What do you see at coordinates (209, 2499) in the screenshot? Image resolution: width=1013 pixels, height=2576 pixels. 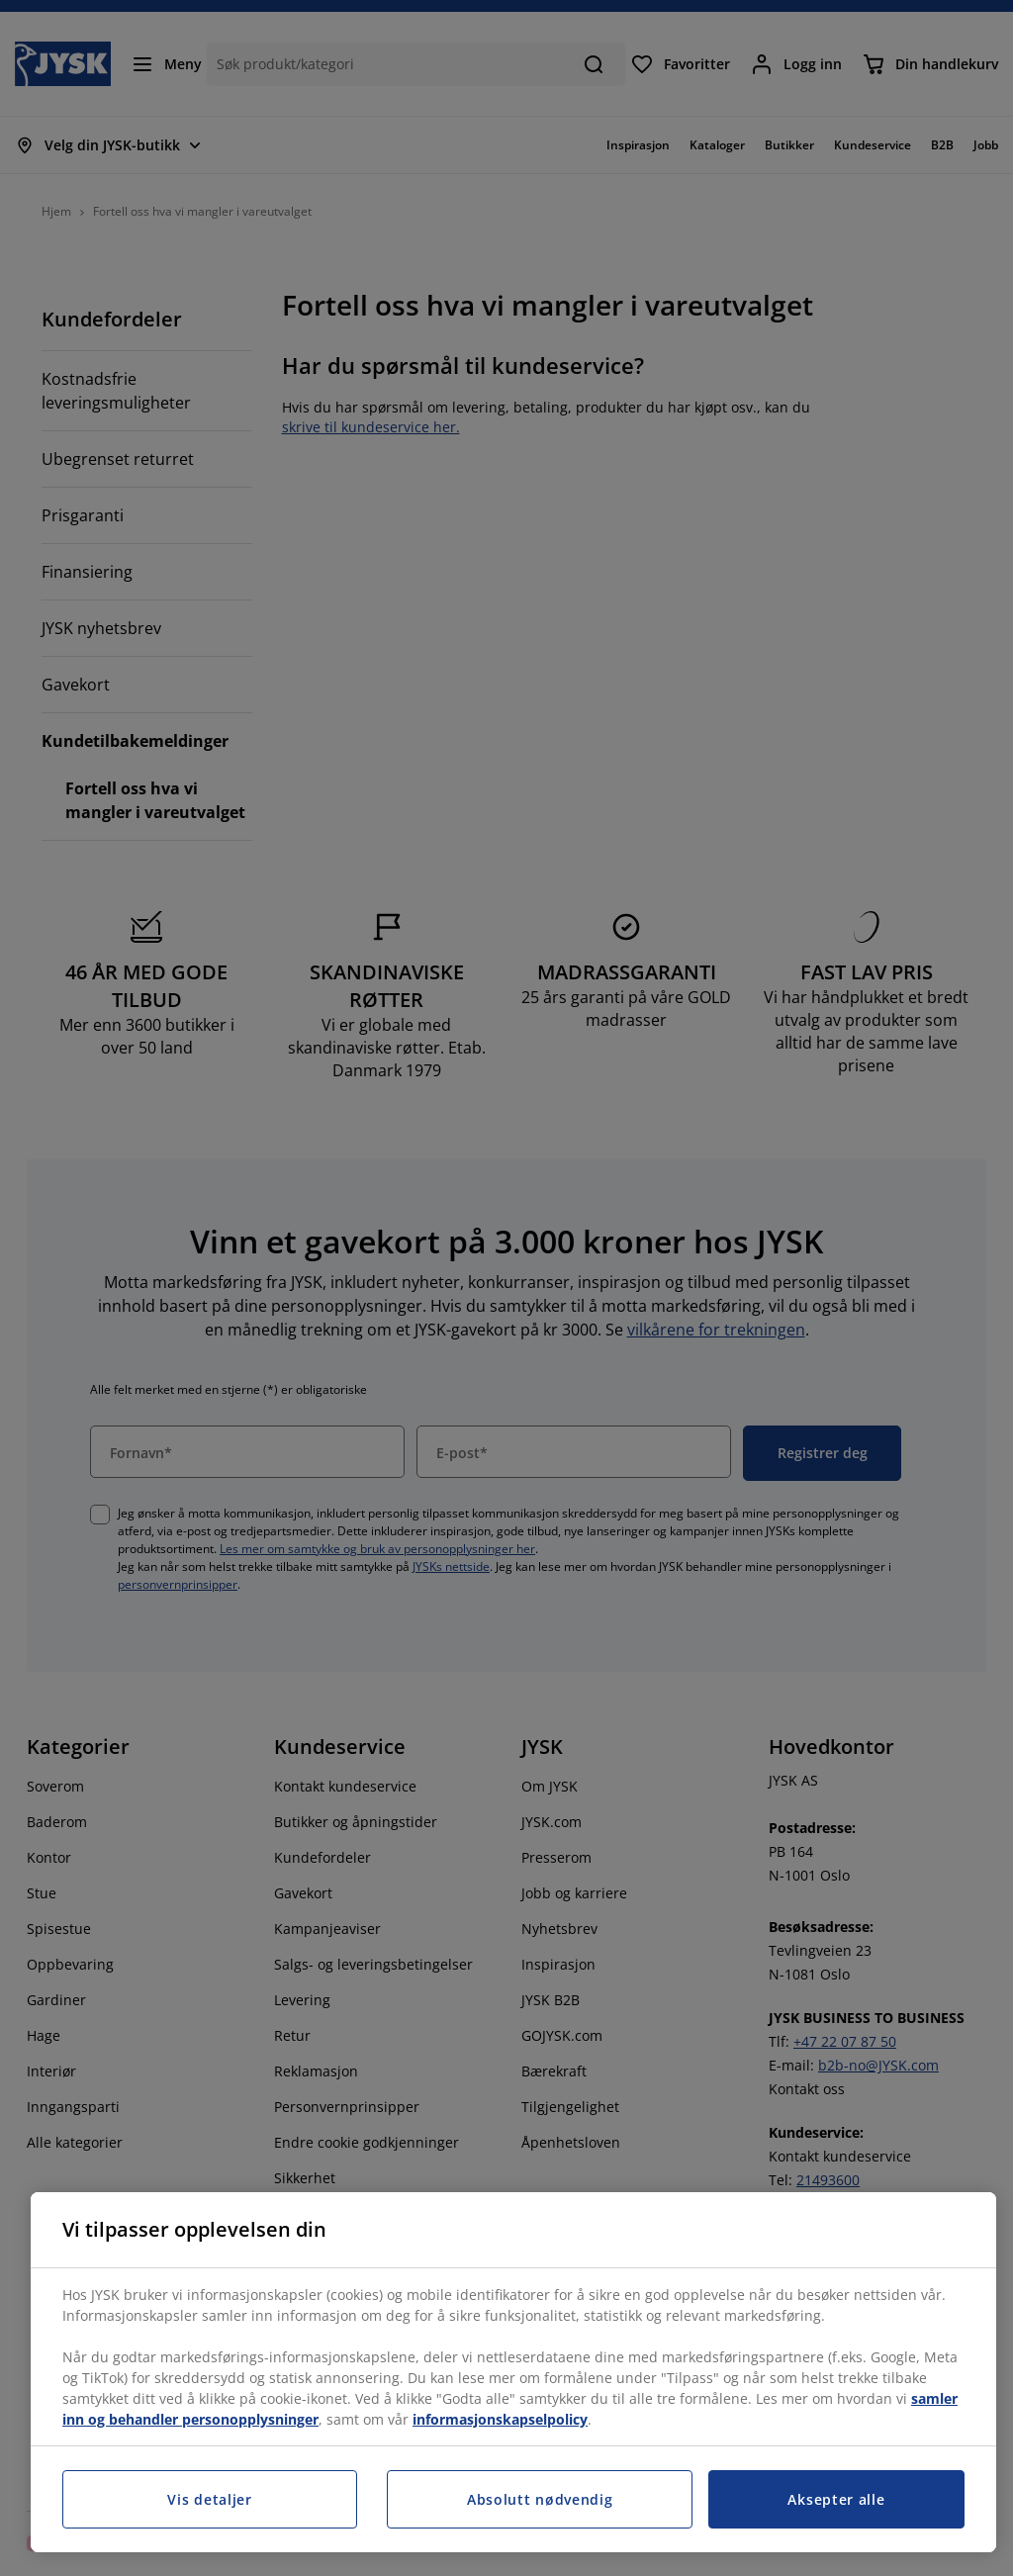 I see `Vis detaljer [Vis detaljer, Åpner dialogboksen for preferansesenter]` at bounding box center [209, 2499].